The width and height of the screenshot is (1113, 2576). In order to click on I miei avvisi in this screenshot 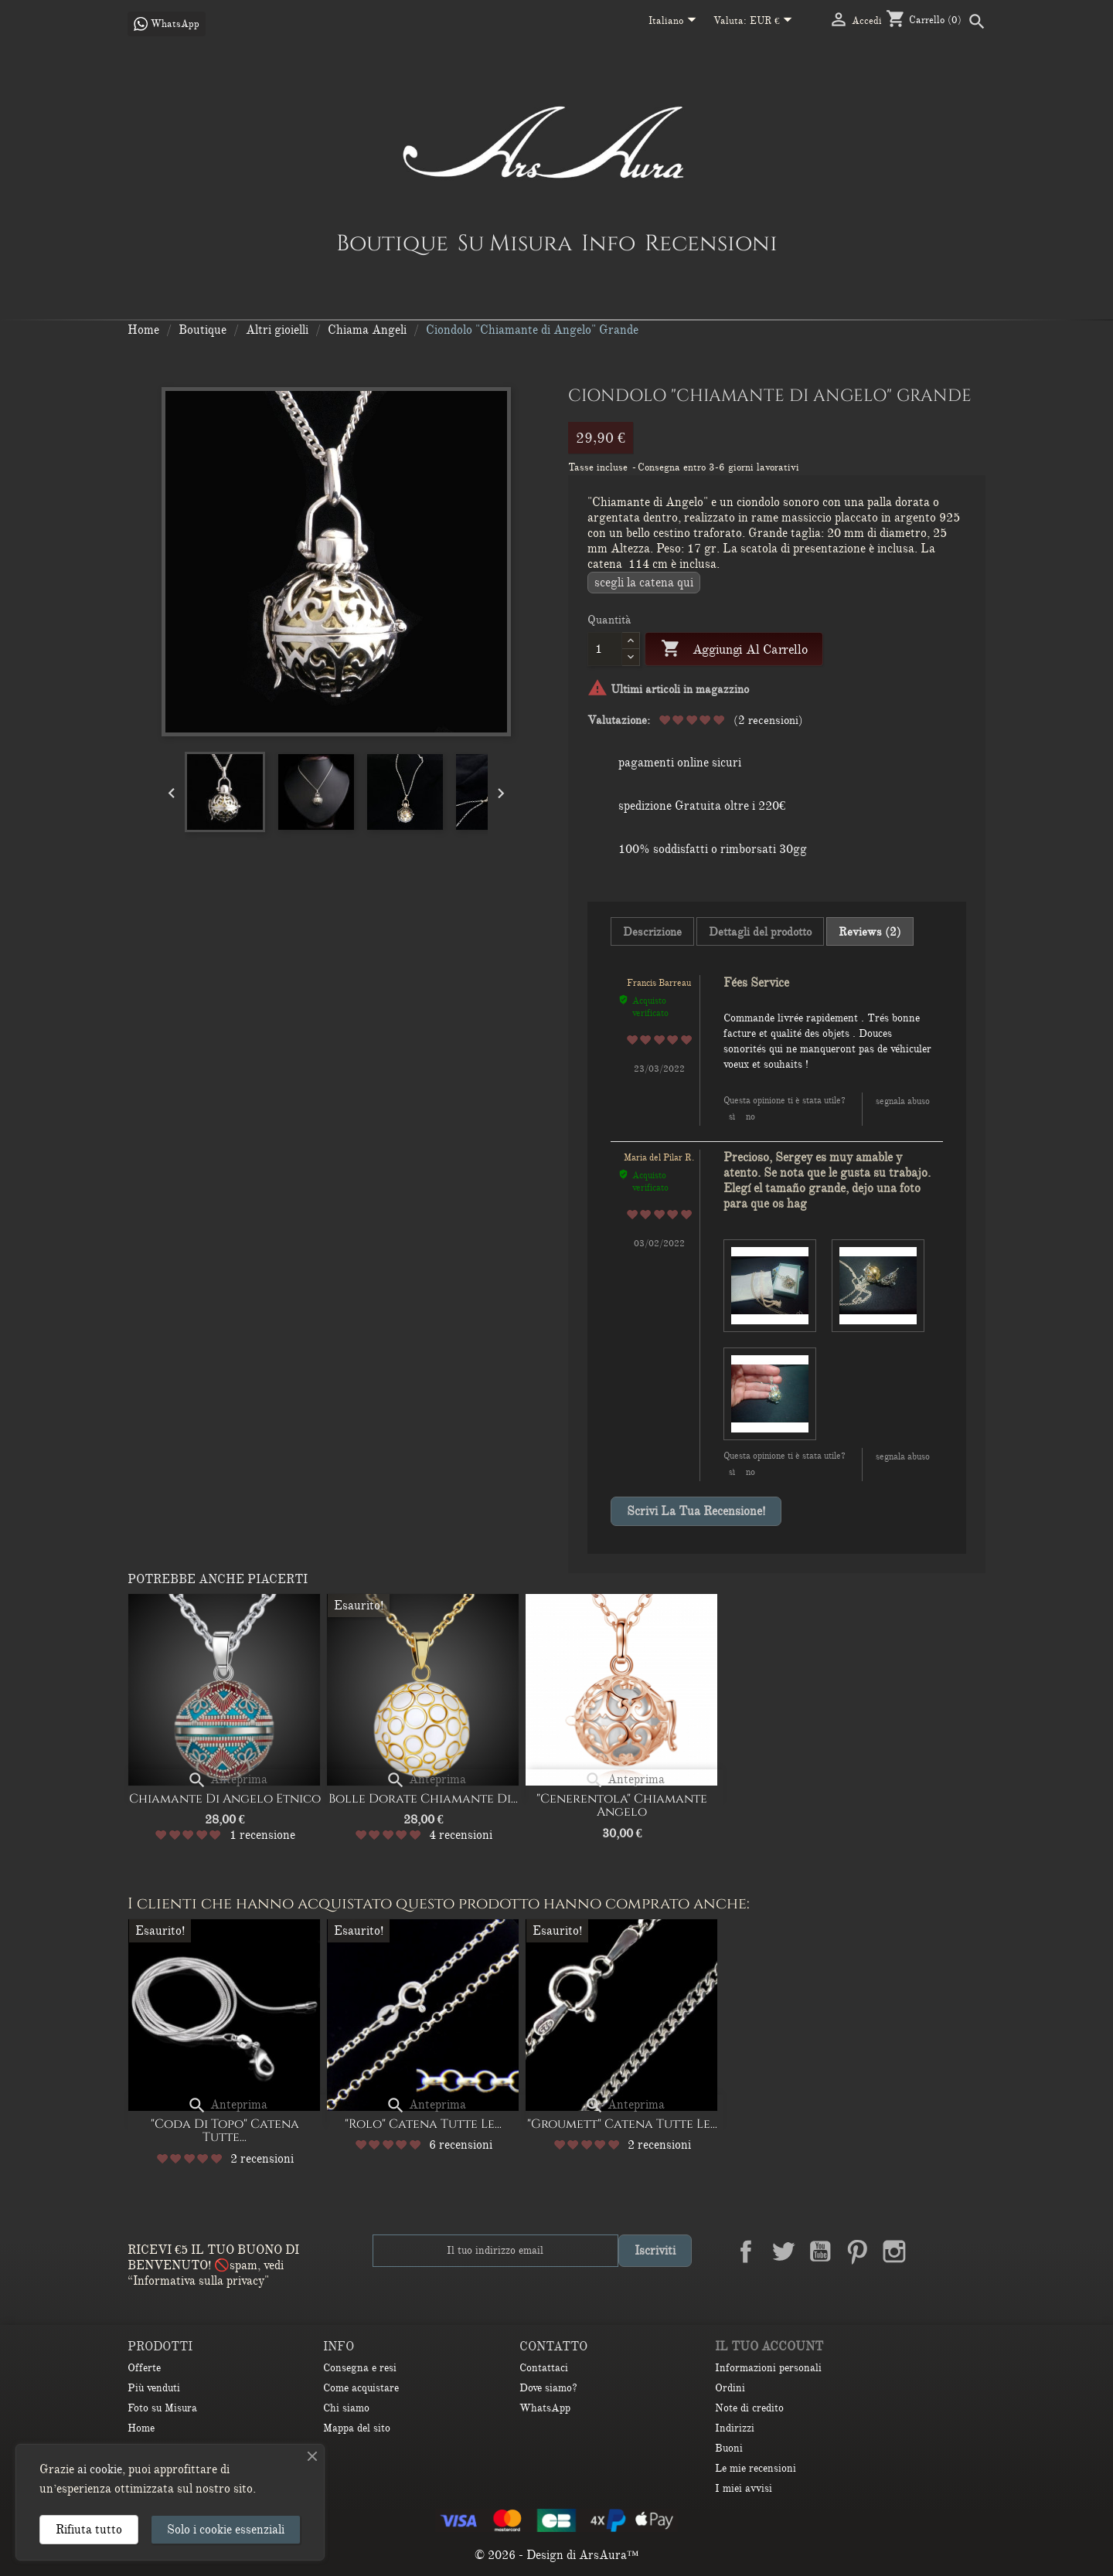, I will do `click(743, 2488)`.